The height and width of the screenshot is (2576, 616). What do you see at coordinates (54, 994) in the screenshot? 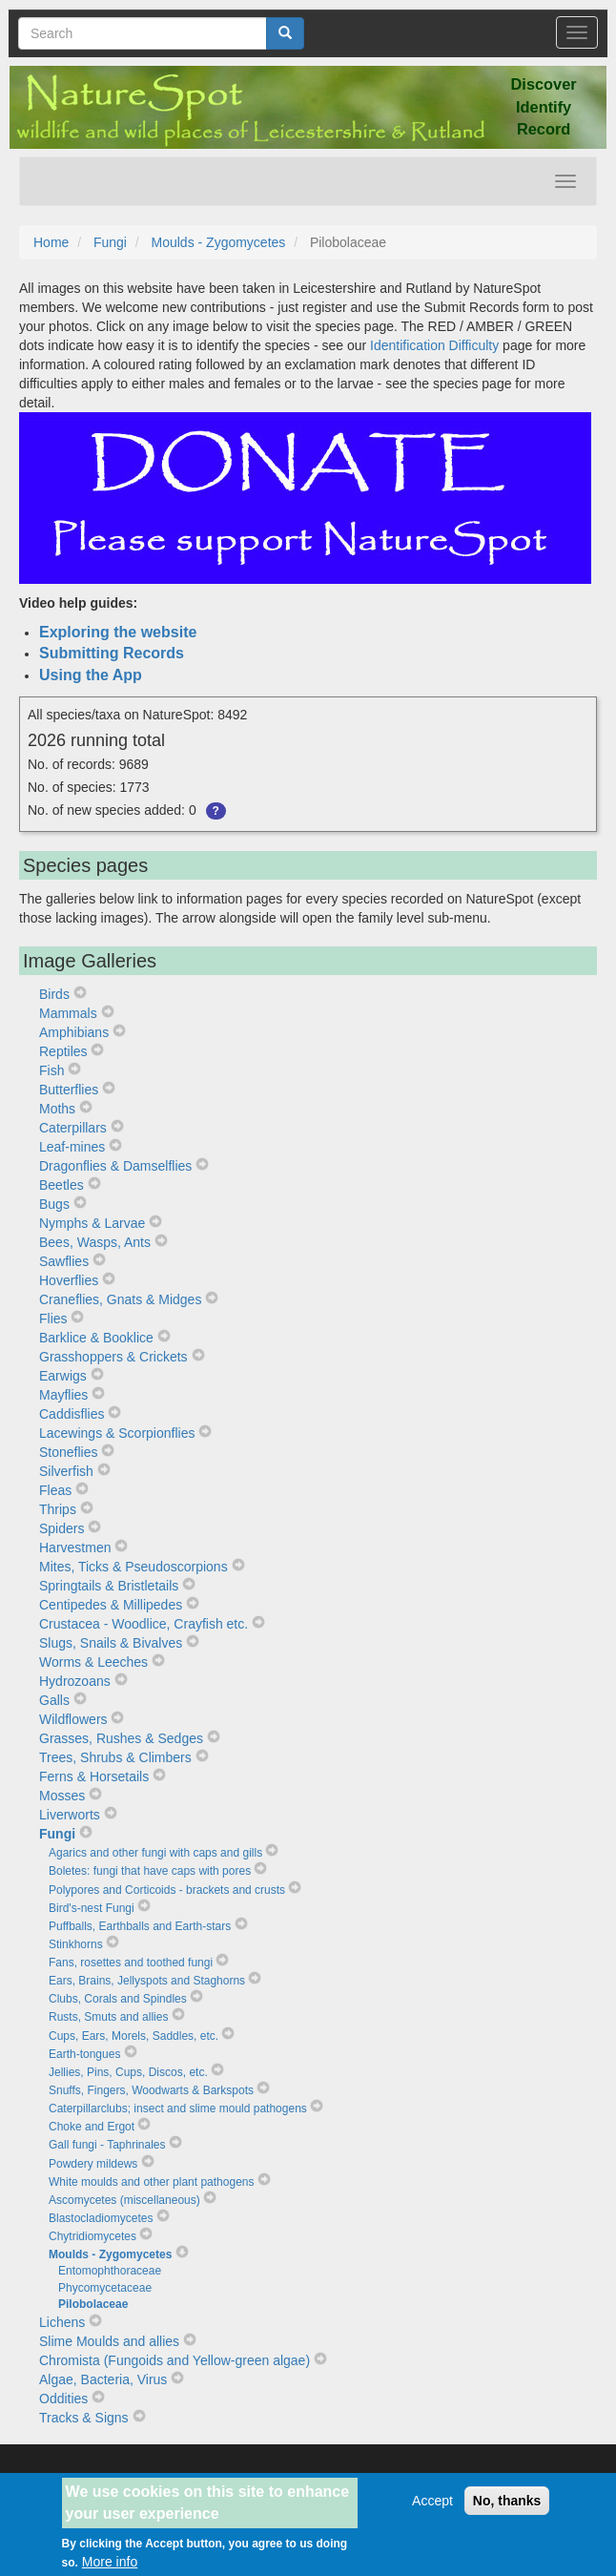
I see `Birds` at bounding box center [54, 994].